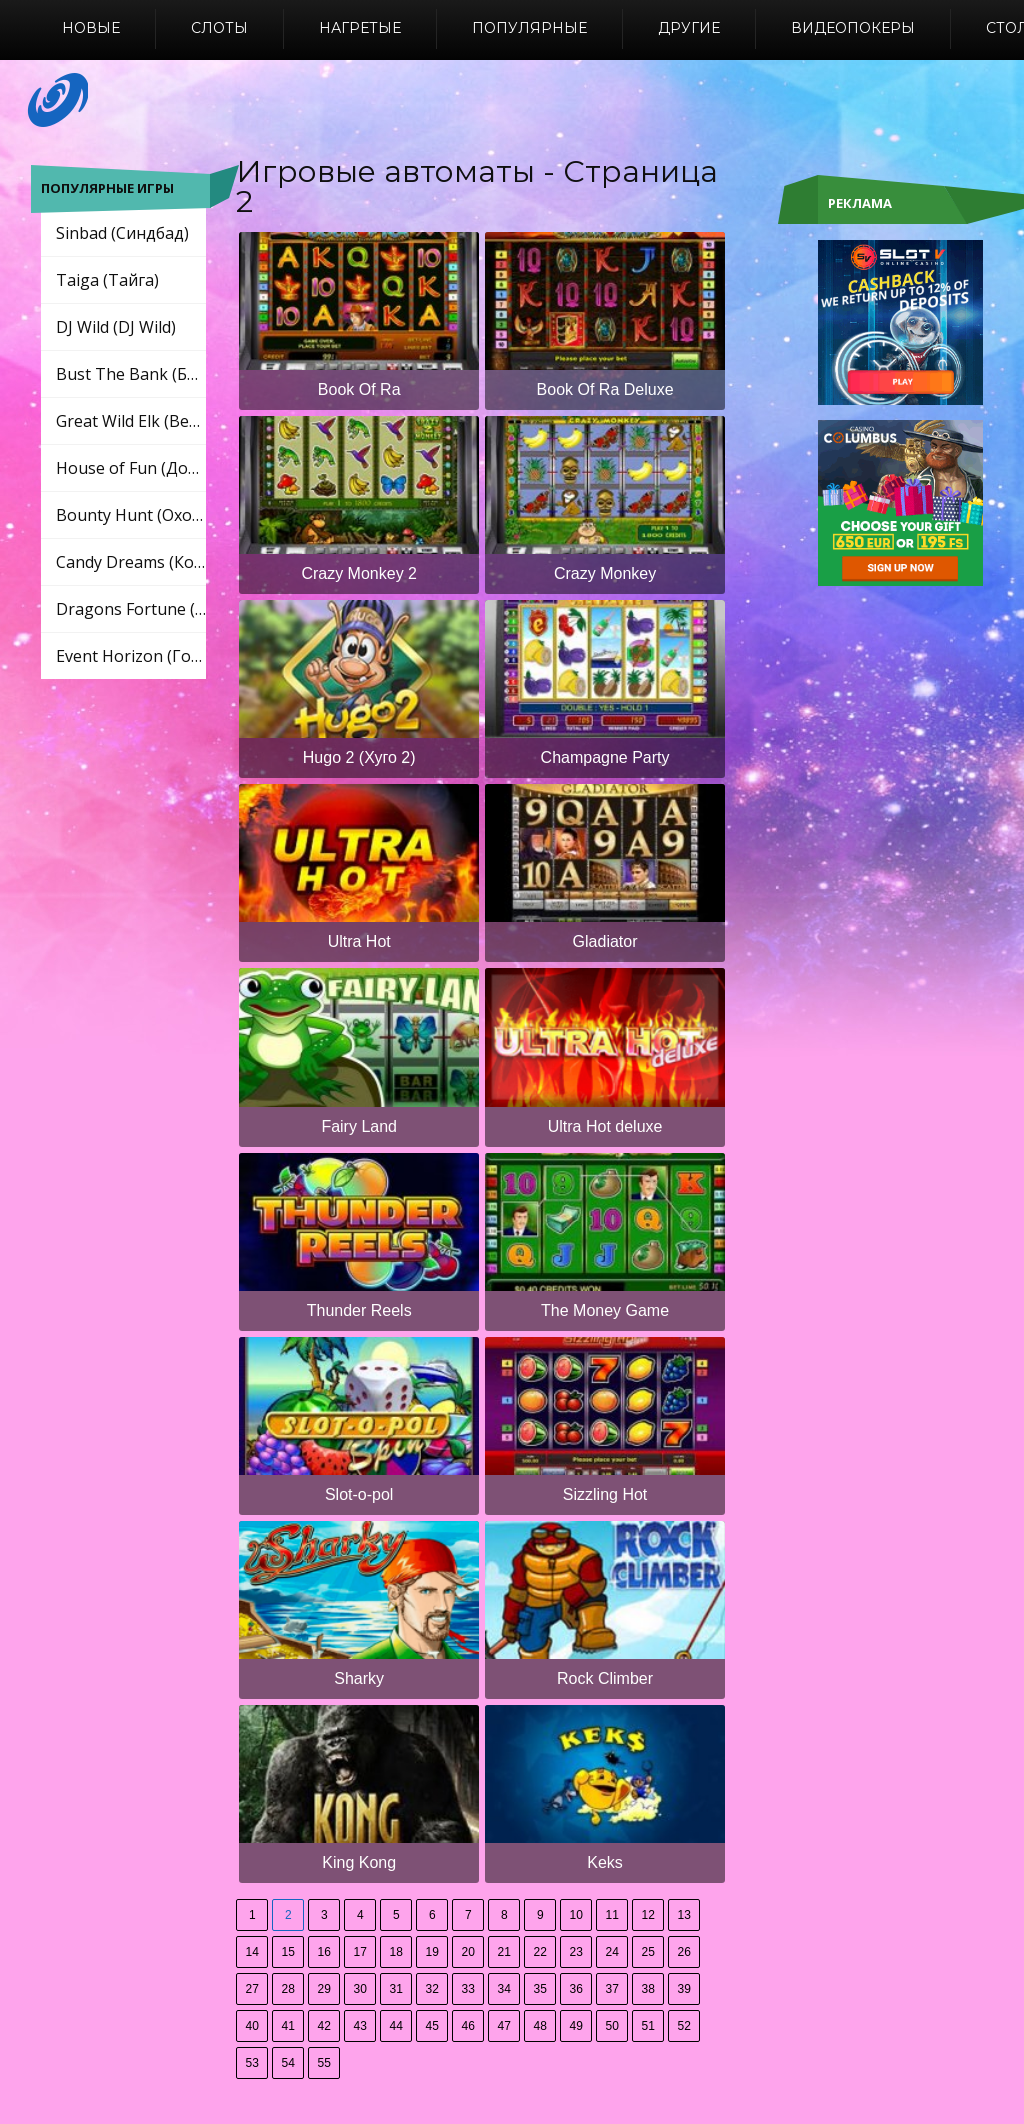 Image resolution: width=1024 pixels, height=2124 pixels. Describe the element at coordinates (612, 1989) in the screenshot. I see `37` at that location.